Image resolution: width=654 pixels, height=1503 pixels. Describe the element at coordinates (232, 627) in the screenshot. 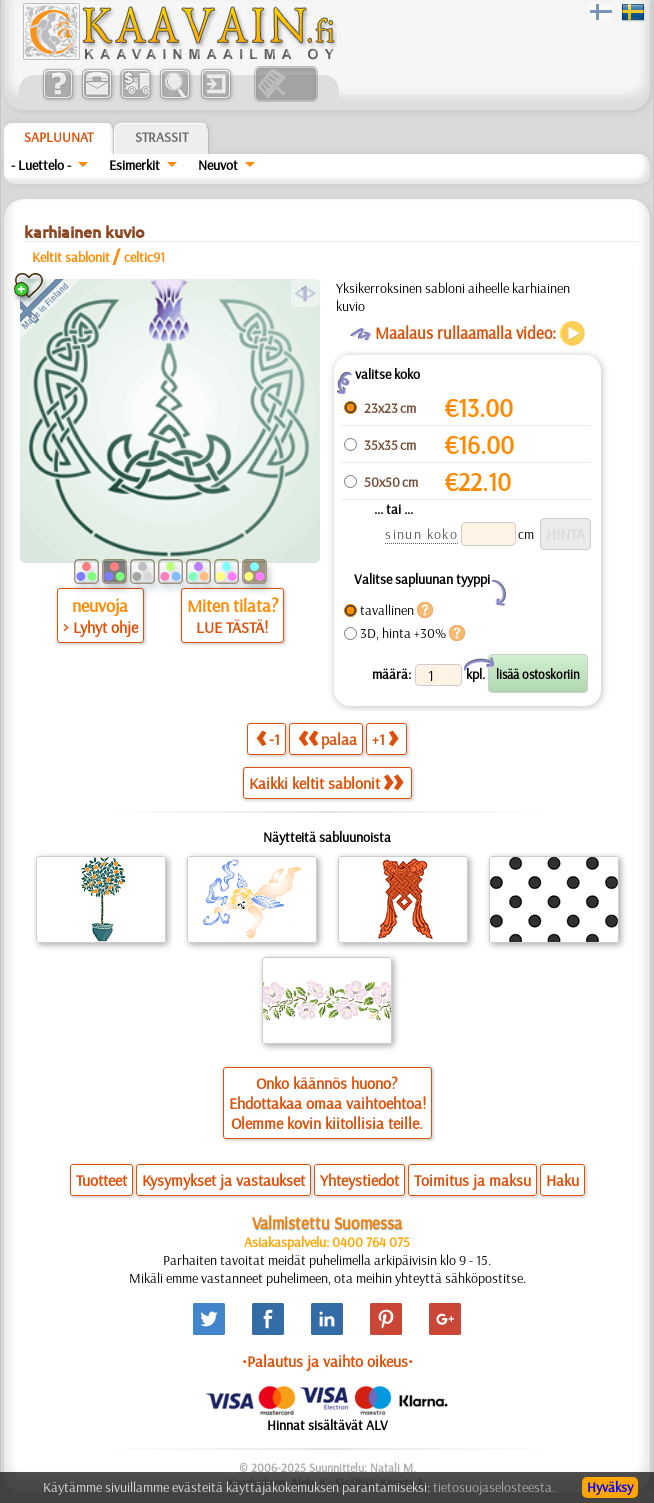

I see `LUE TÄSTÄ!` at that location.